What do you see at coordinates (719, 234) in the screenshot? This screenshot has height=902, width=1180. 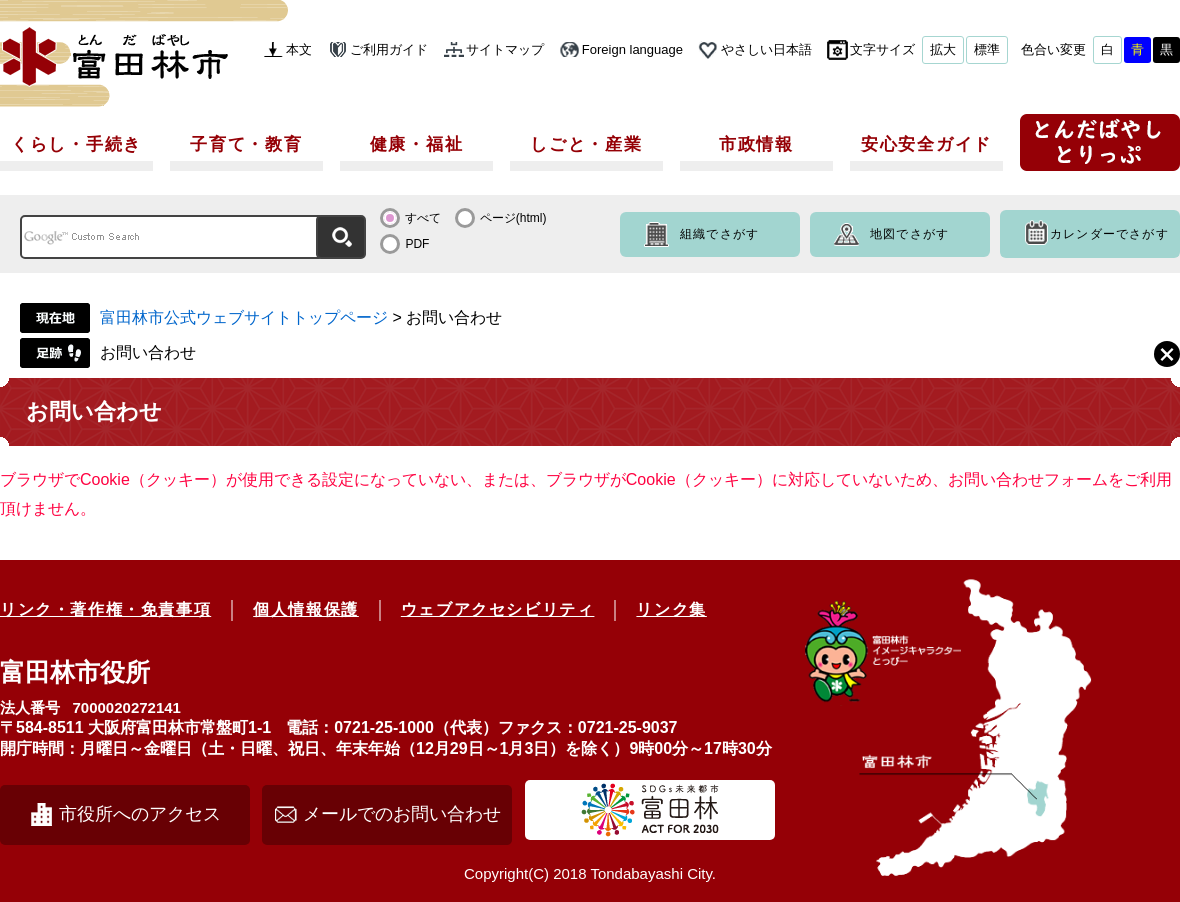 I see `組織でさがす` at bounding box center [719, 234].